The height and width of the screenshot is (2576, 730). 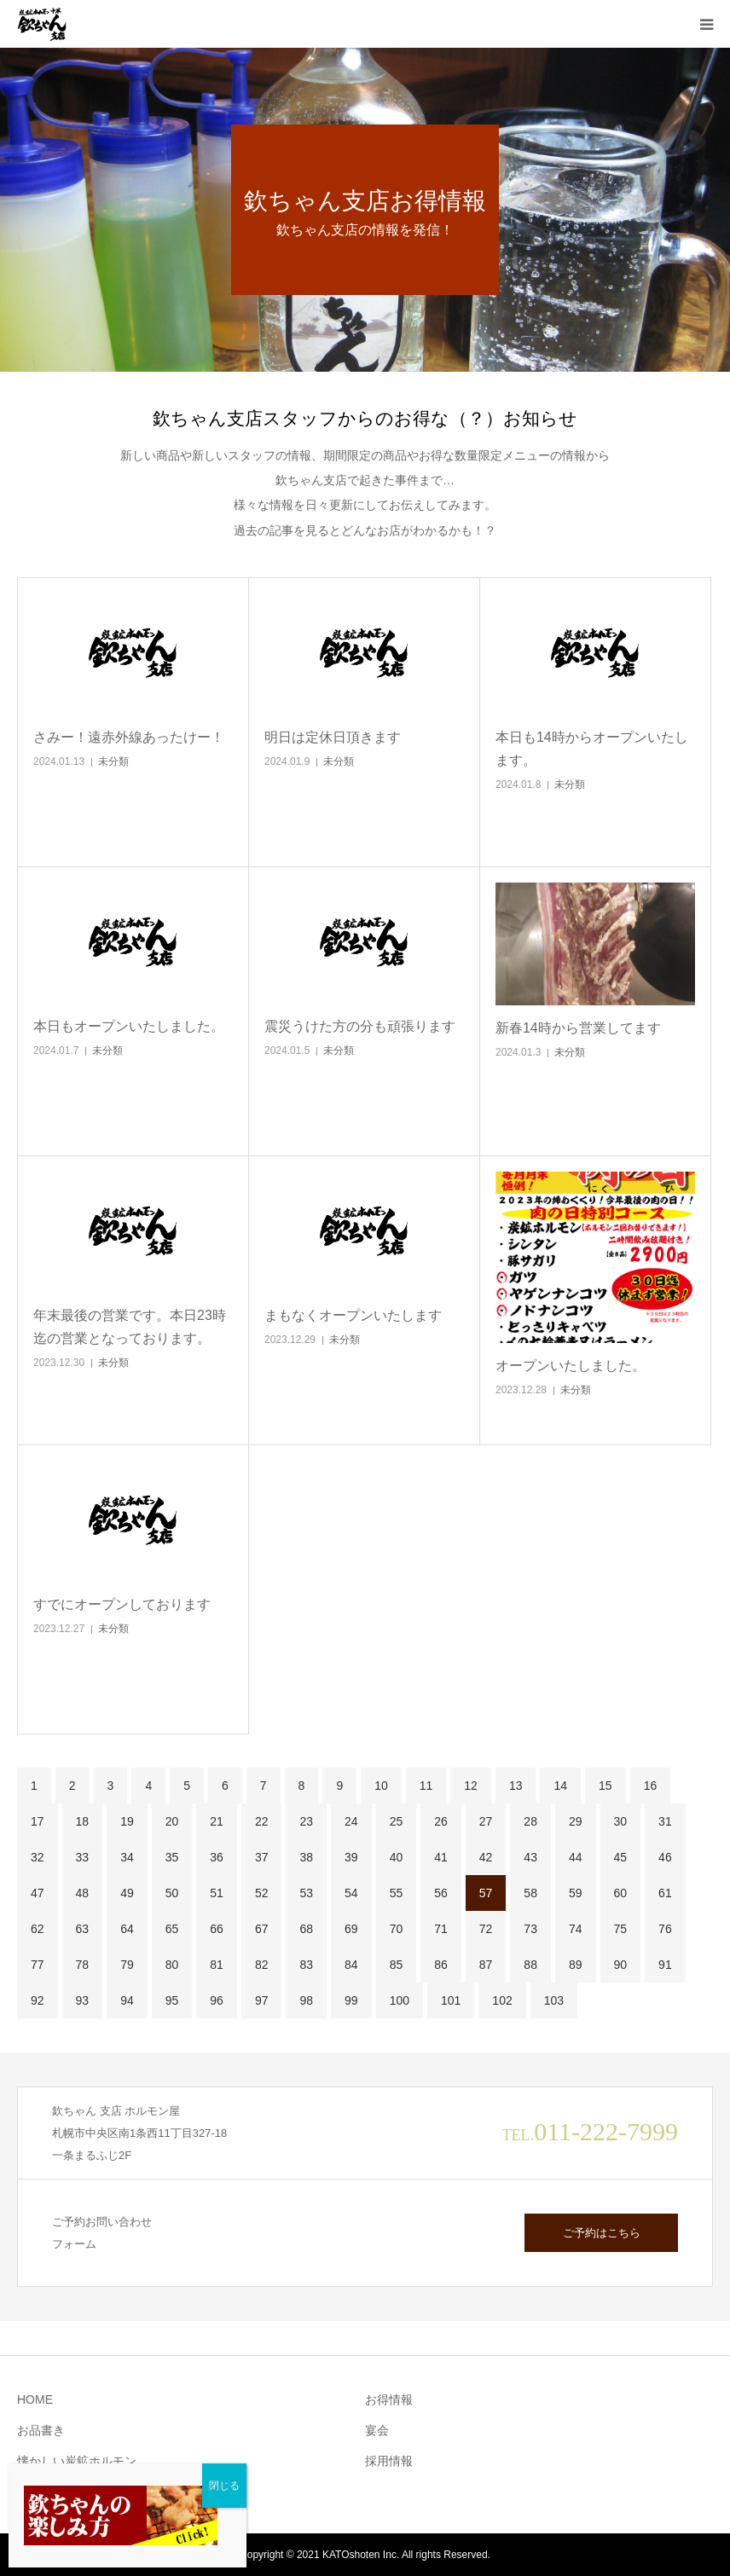 I want to click on 40, so click(x=396, y=1857).